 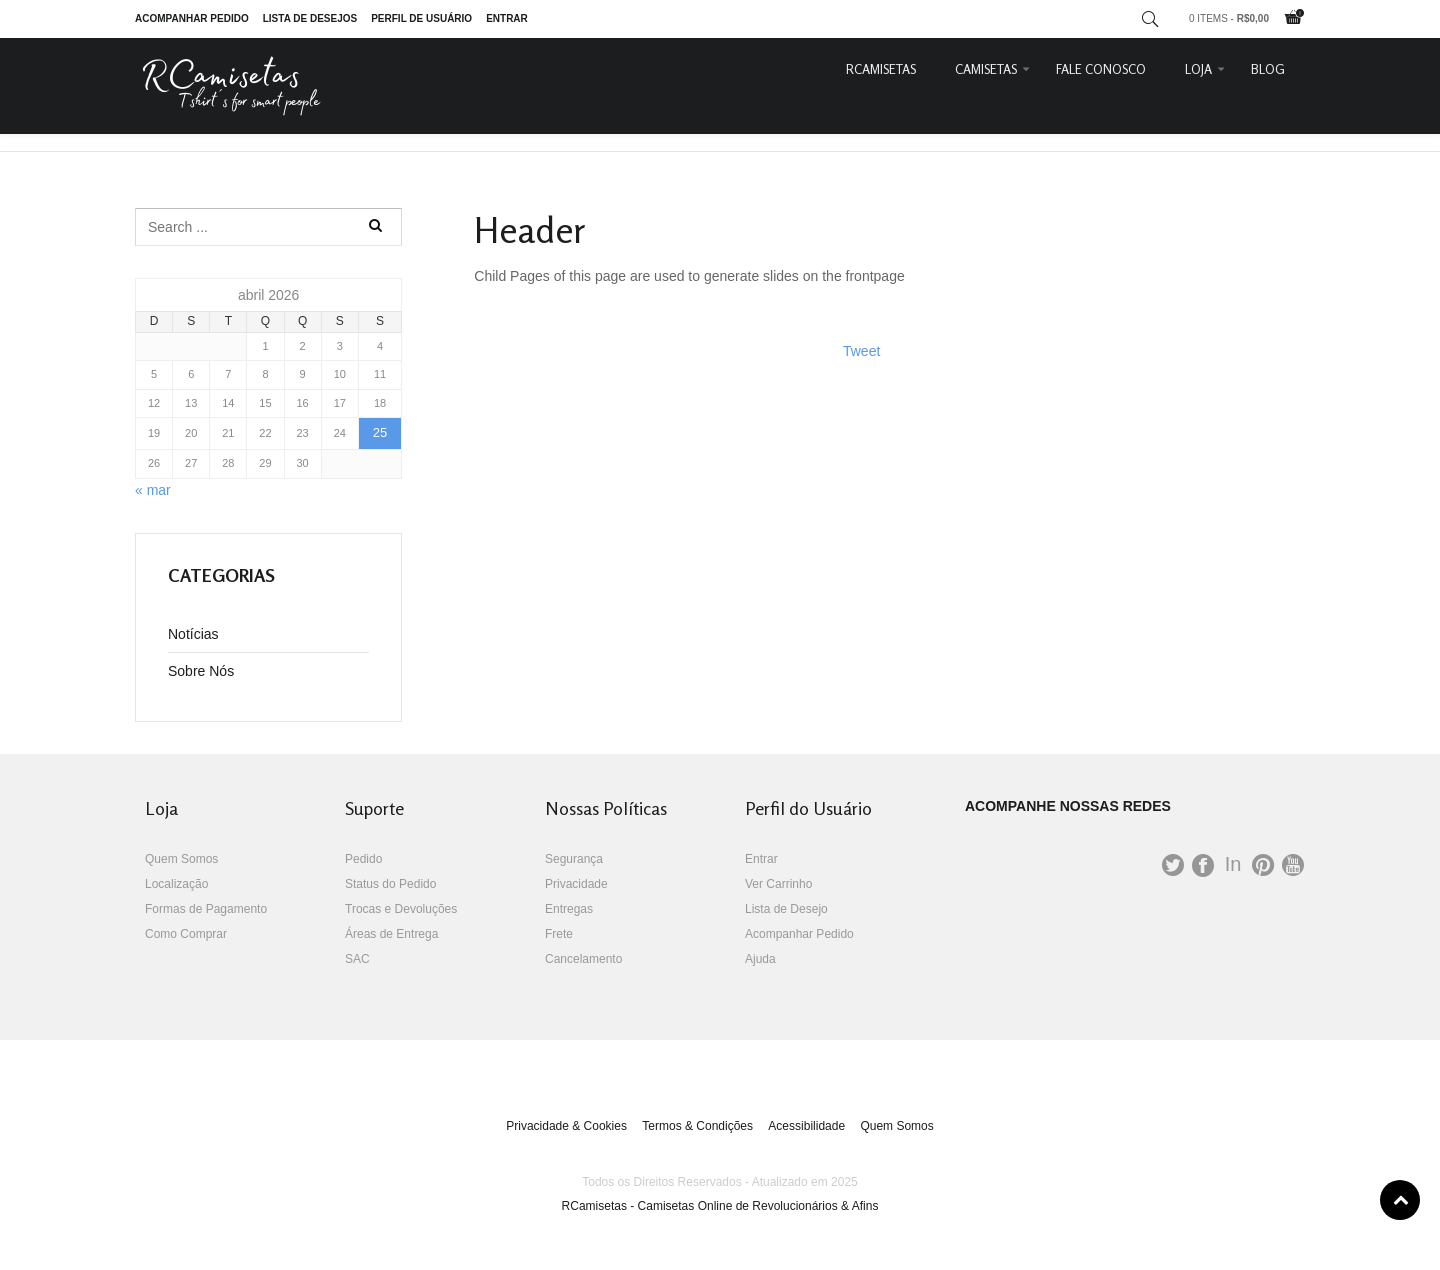 I want to click on RCamisetas - Camisetas Online de Revolucionários & Afins, so click(x=720, y=1206).